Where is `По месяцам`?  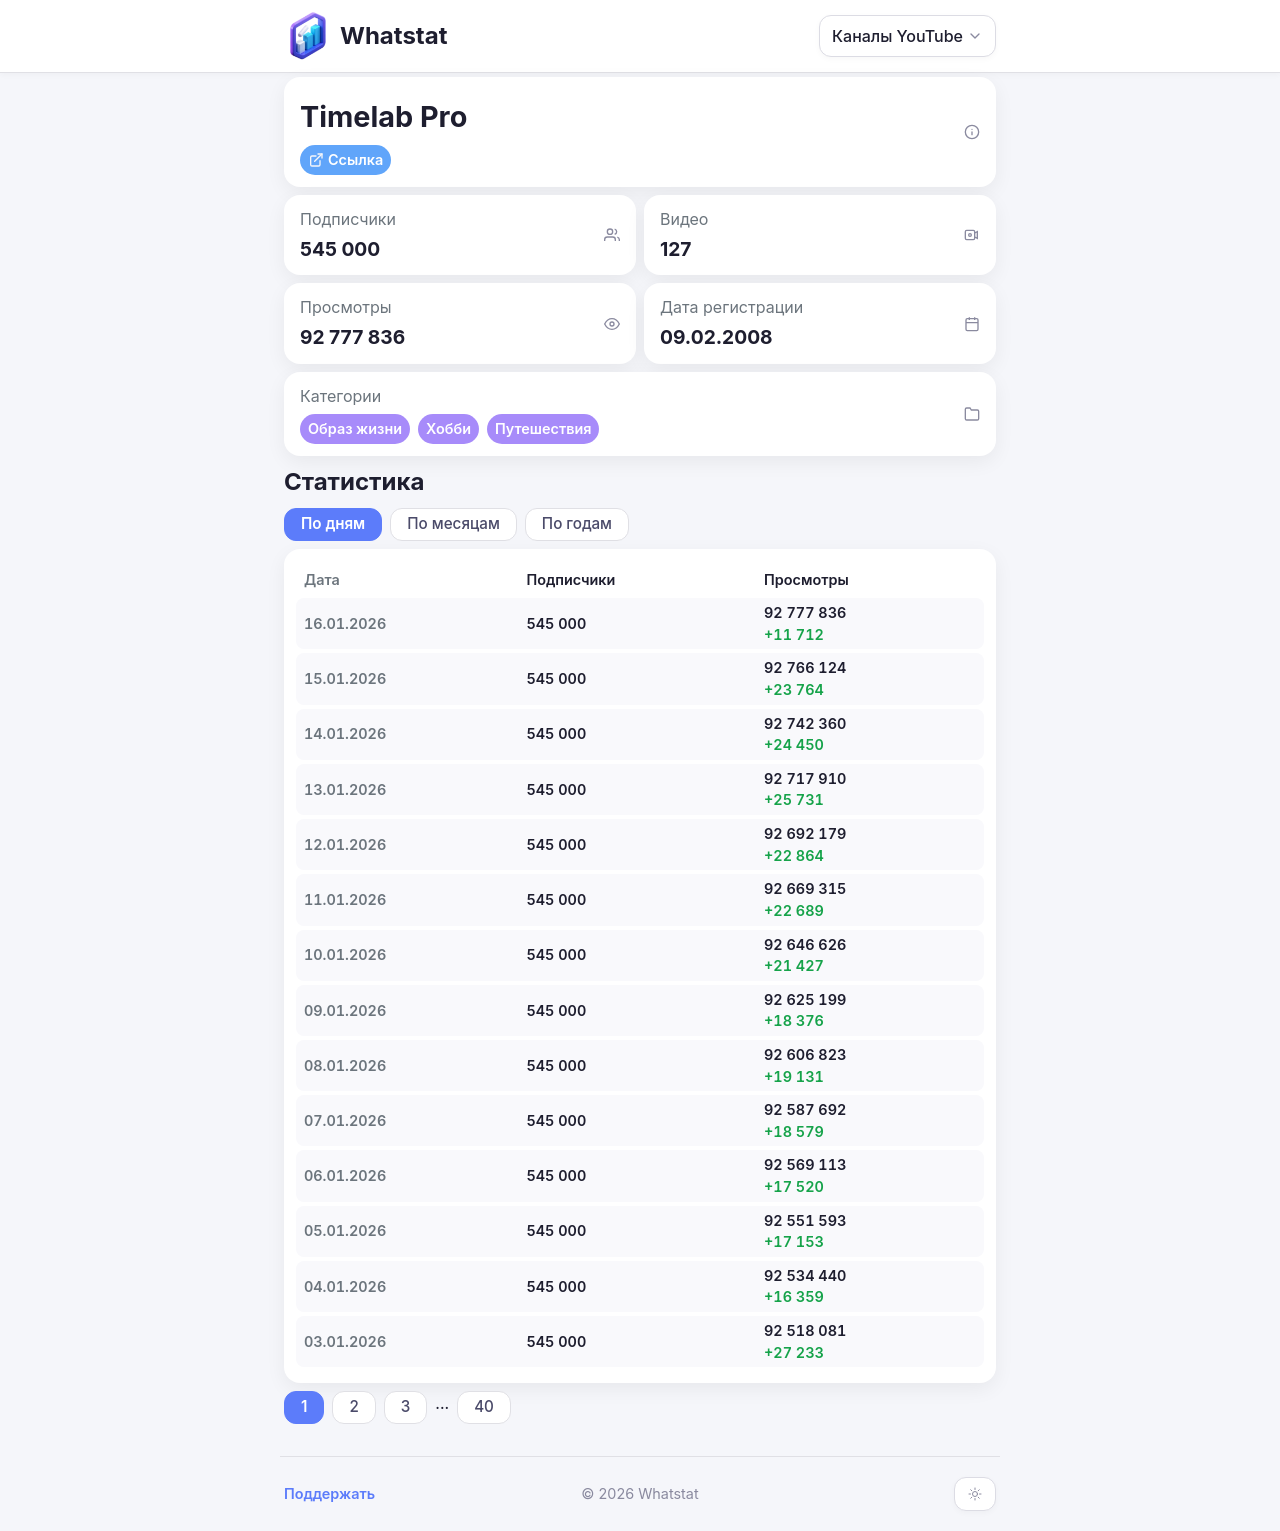
По месяцам is located at coordinates (453, 523).